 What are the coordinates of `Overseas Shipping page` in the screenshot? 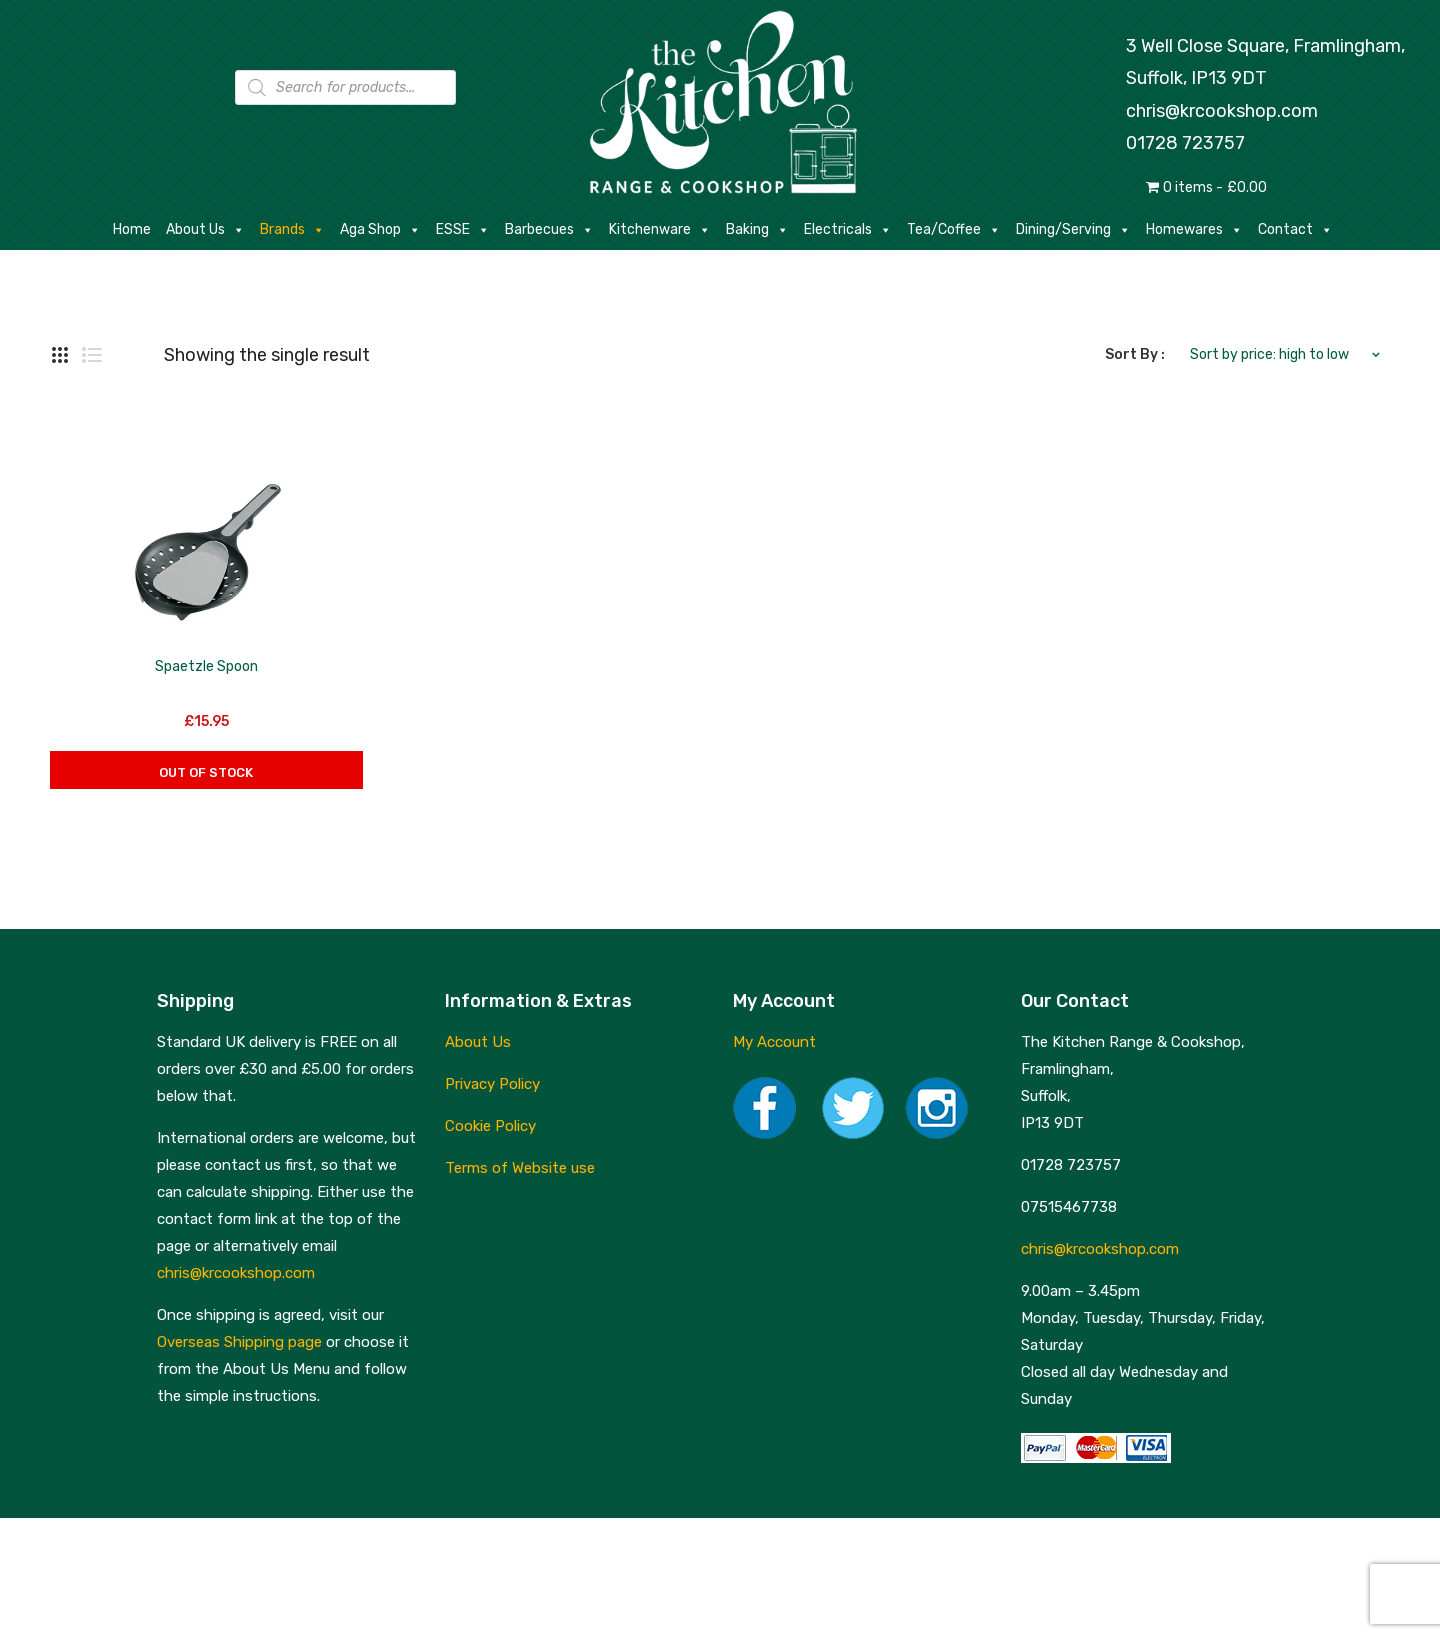 It's located at (239, 1342).